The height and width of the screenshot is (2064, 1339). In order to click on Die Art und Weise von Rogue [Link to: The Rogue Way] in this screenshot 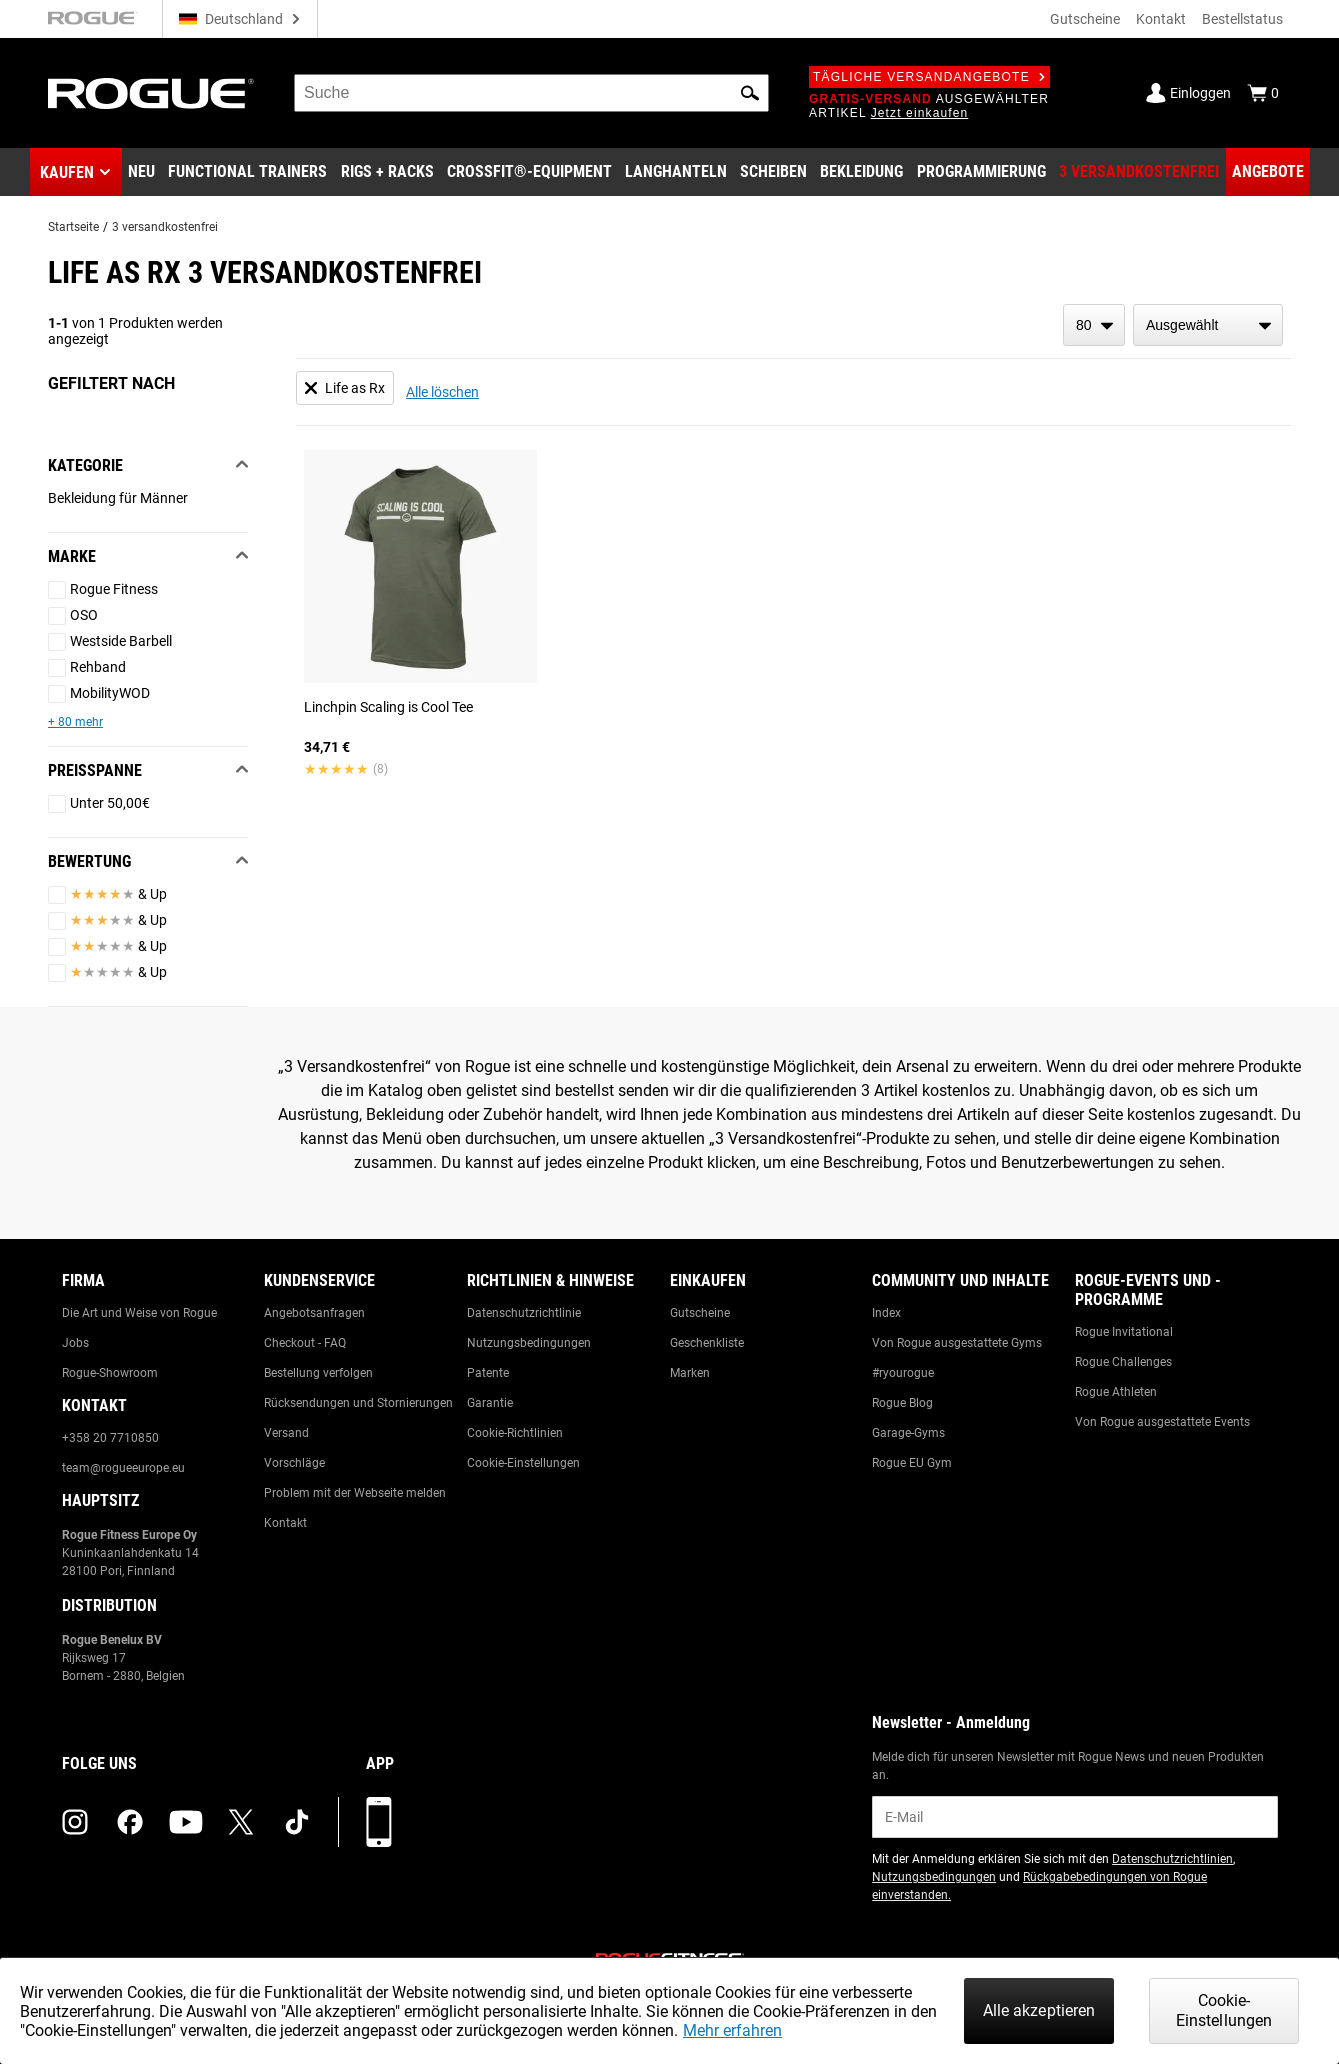, I will do `click(139, 1313)`.